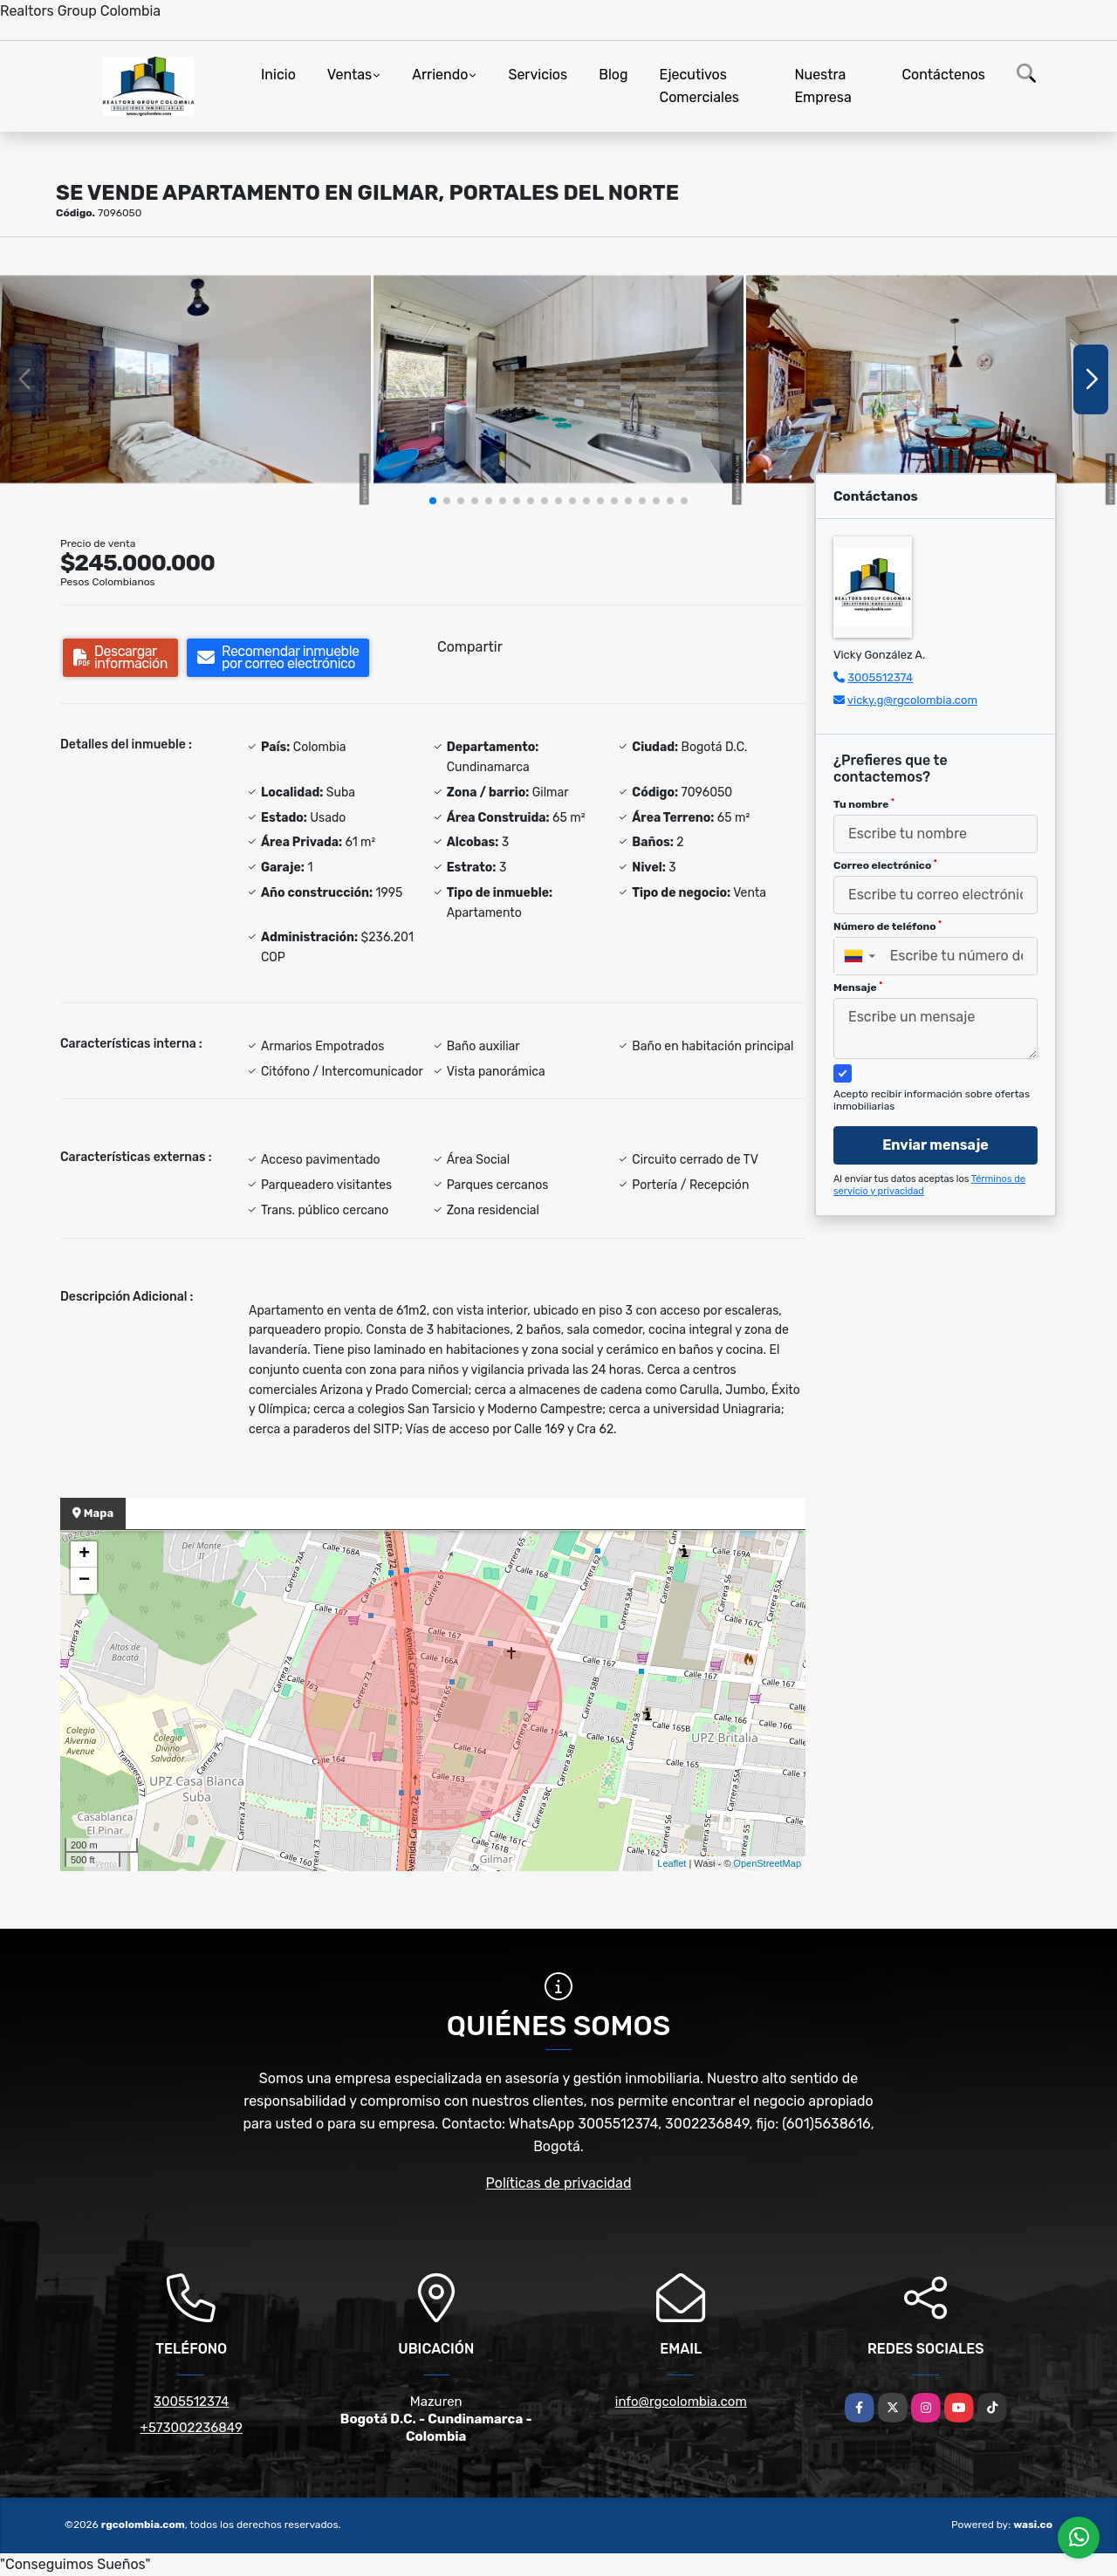 The image size is (1117, 2576). Describe the element at coordinates (349, 74) in the screenshot. I see `Ventas` at that location.